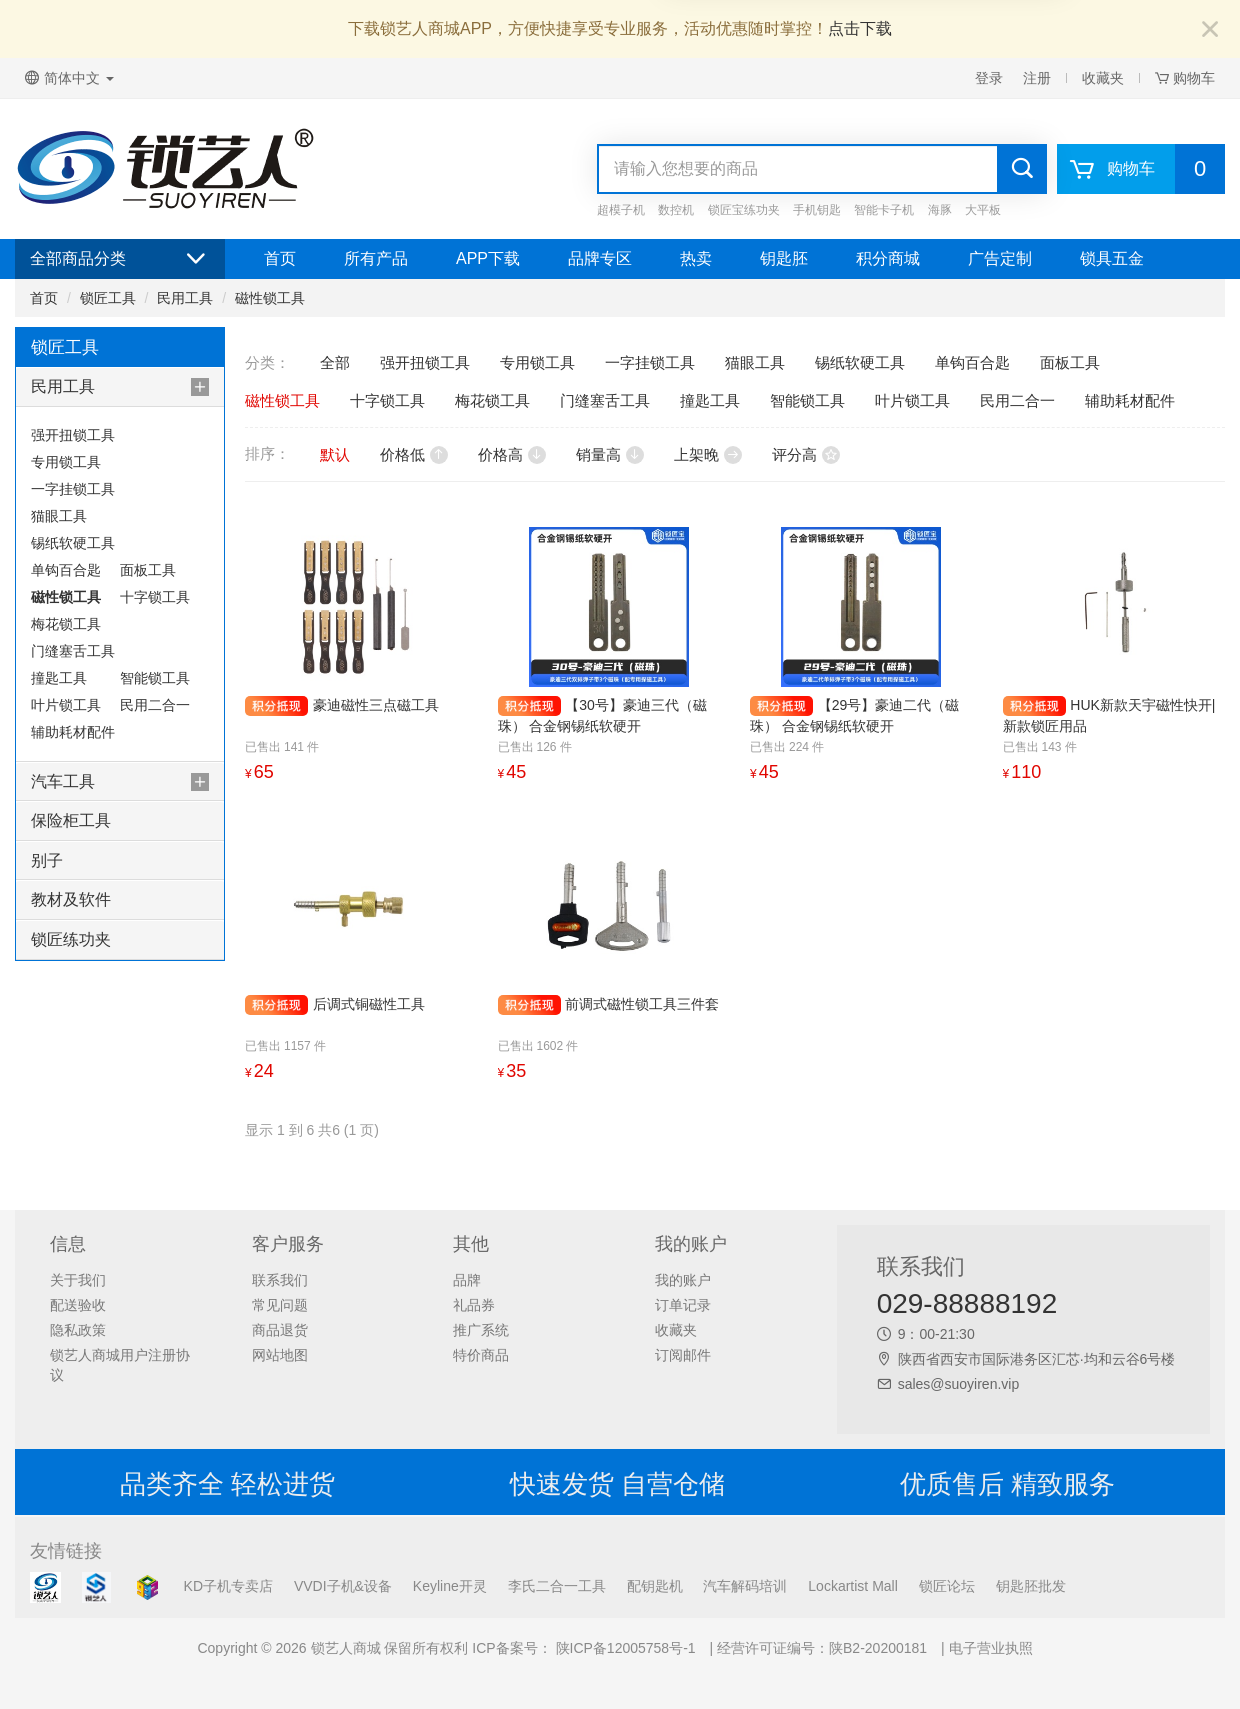 Image resolution: width=1240 pixels, height=1709 pixels. Describe the element at coordinates (280, 1305) in the screenshot. I see `常见问题` at that location.